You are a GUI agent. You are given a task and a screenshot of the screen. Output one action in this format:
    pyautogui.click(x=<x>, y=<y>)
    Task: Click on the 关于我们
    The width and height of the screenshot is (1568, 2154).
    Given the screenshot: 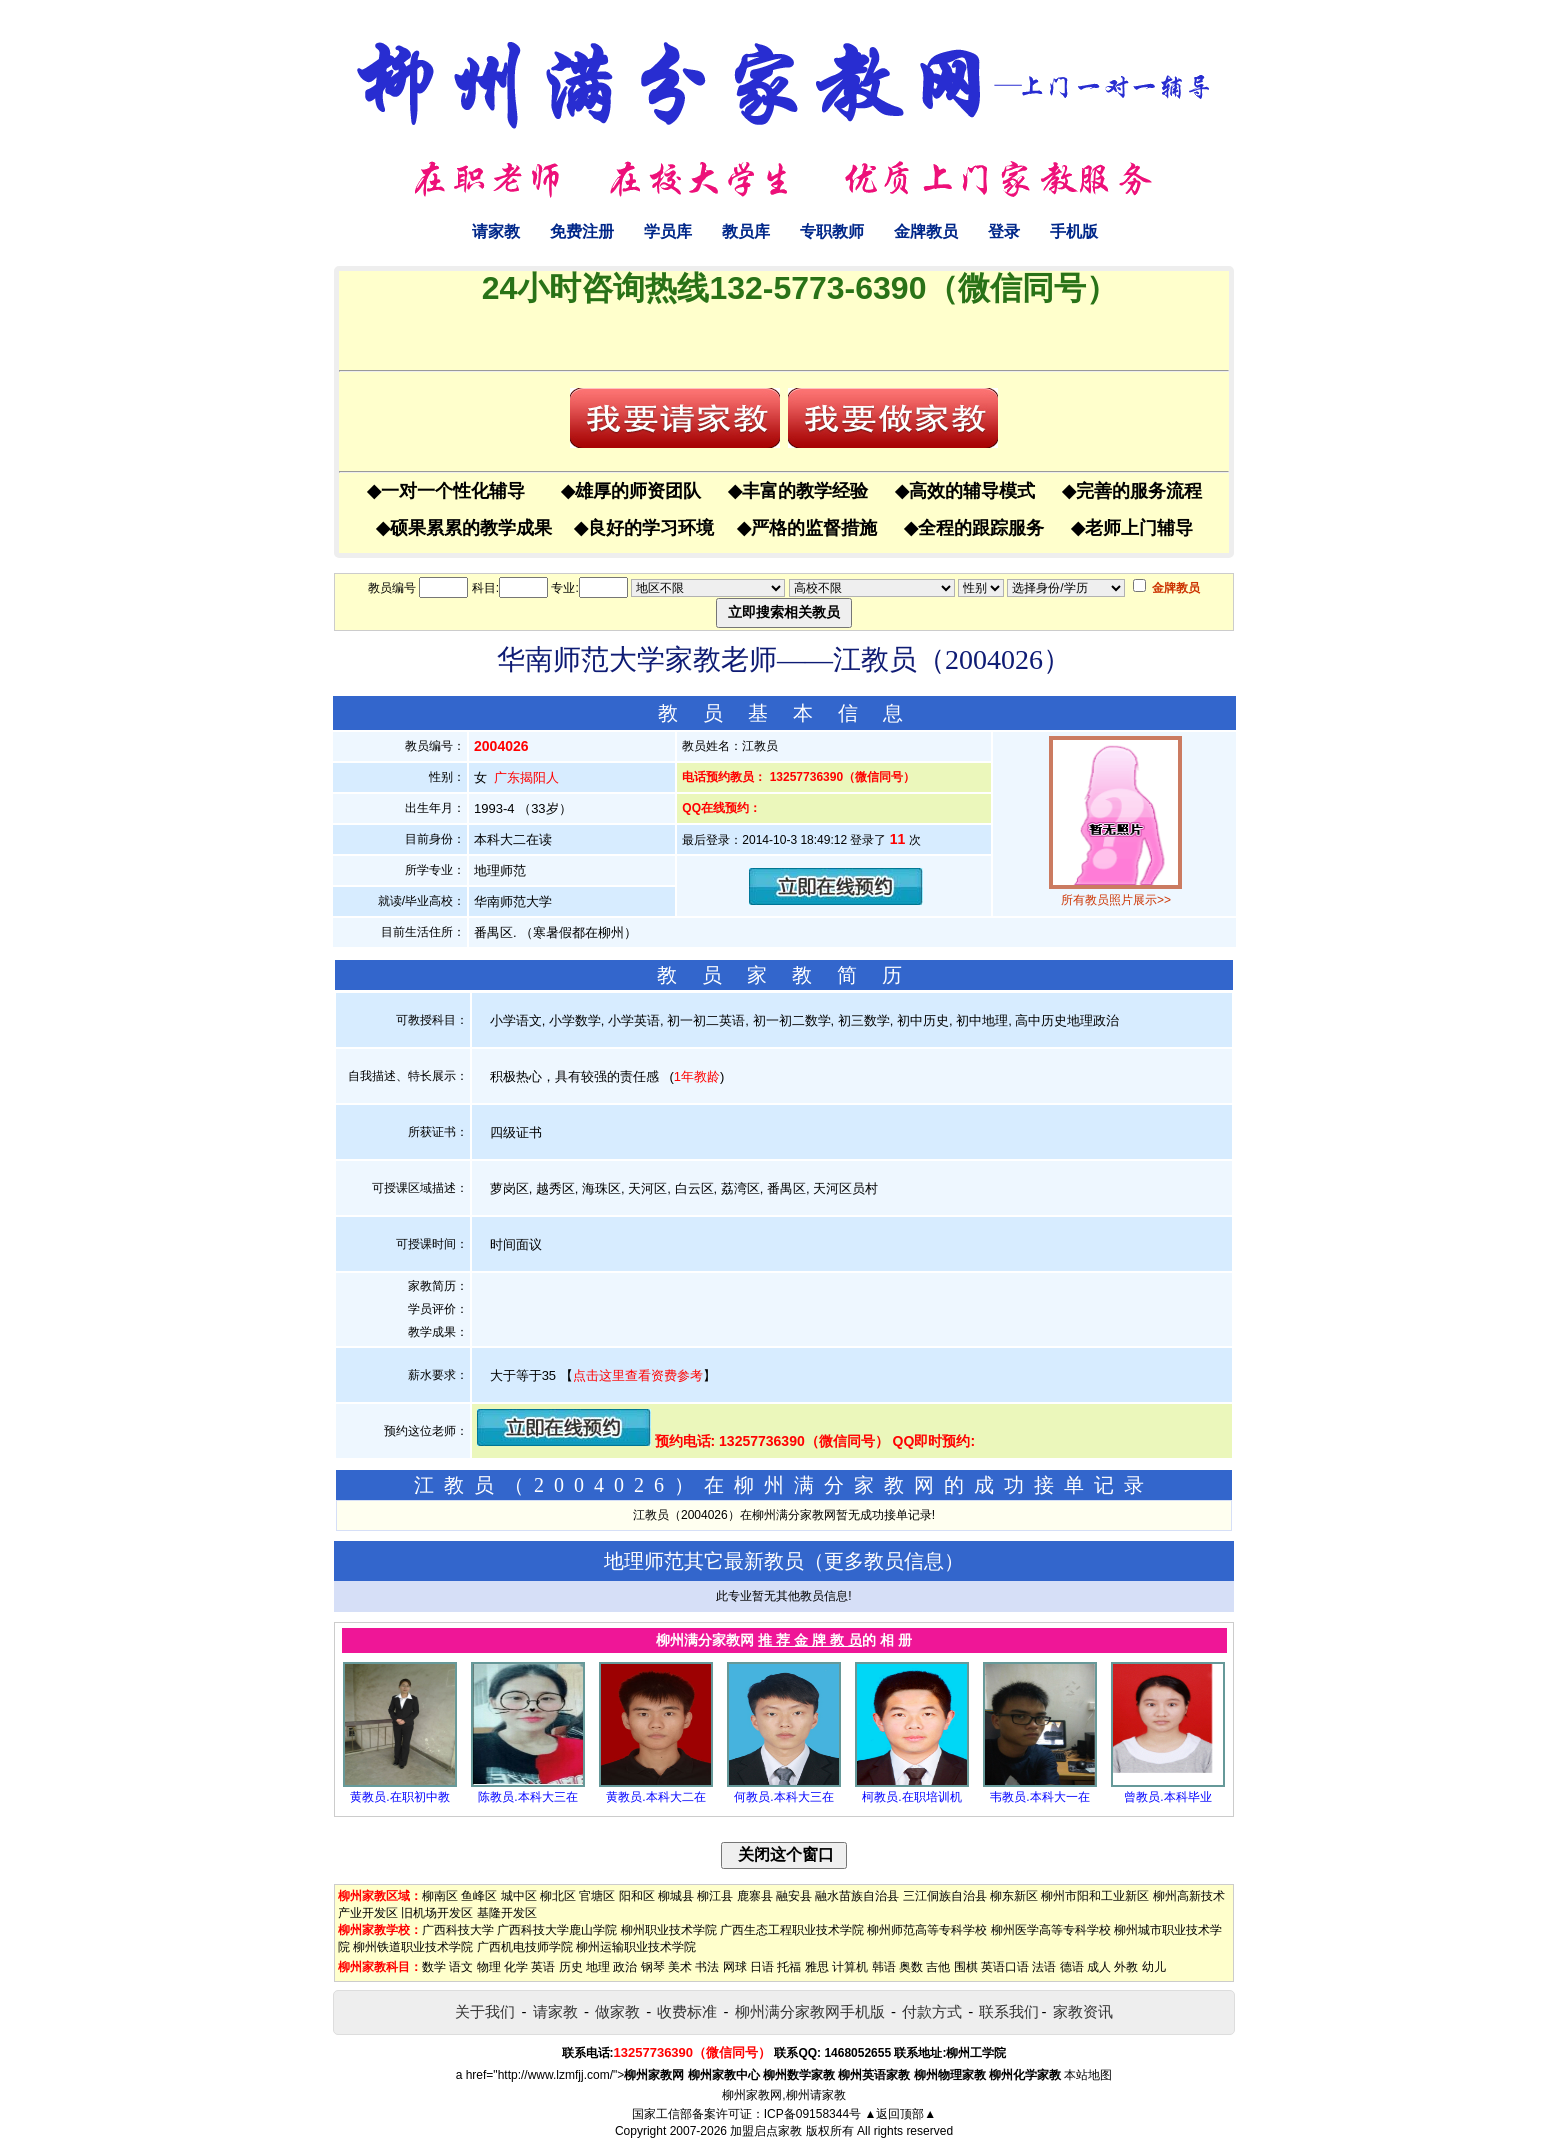 What is the action you would take?
    pyautogui.click(x=485, y=2011)
    